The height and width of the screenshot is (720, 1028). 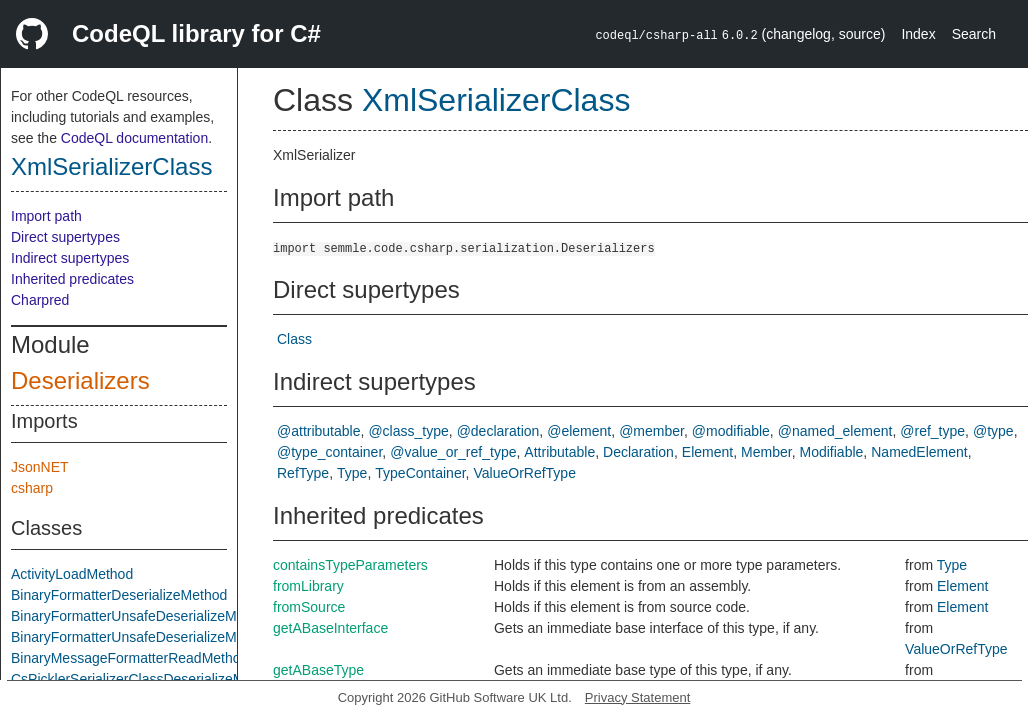 I want to click on @type_container, so click(x=329, y=452).